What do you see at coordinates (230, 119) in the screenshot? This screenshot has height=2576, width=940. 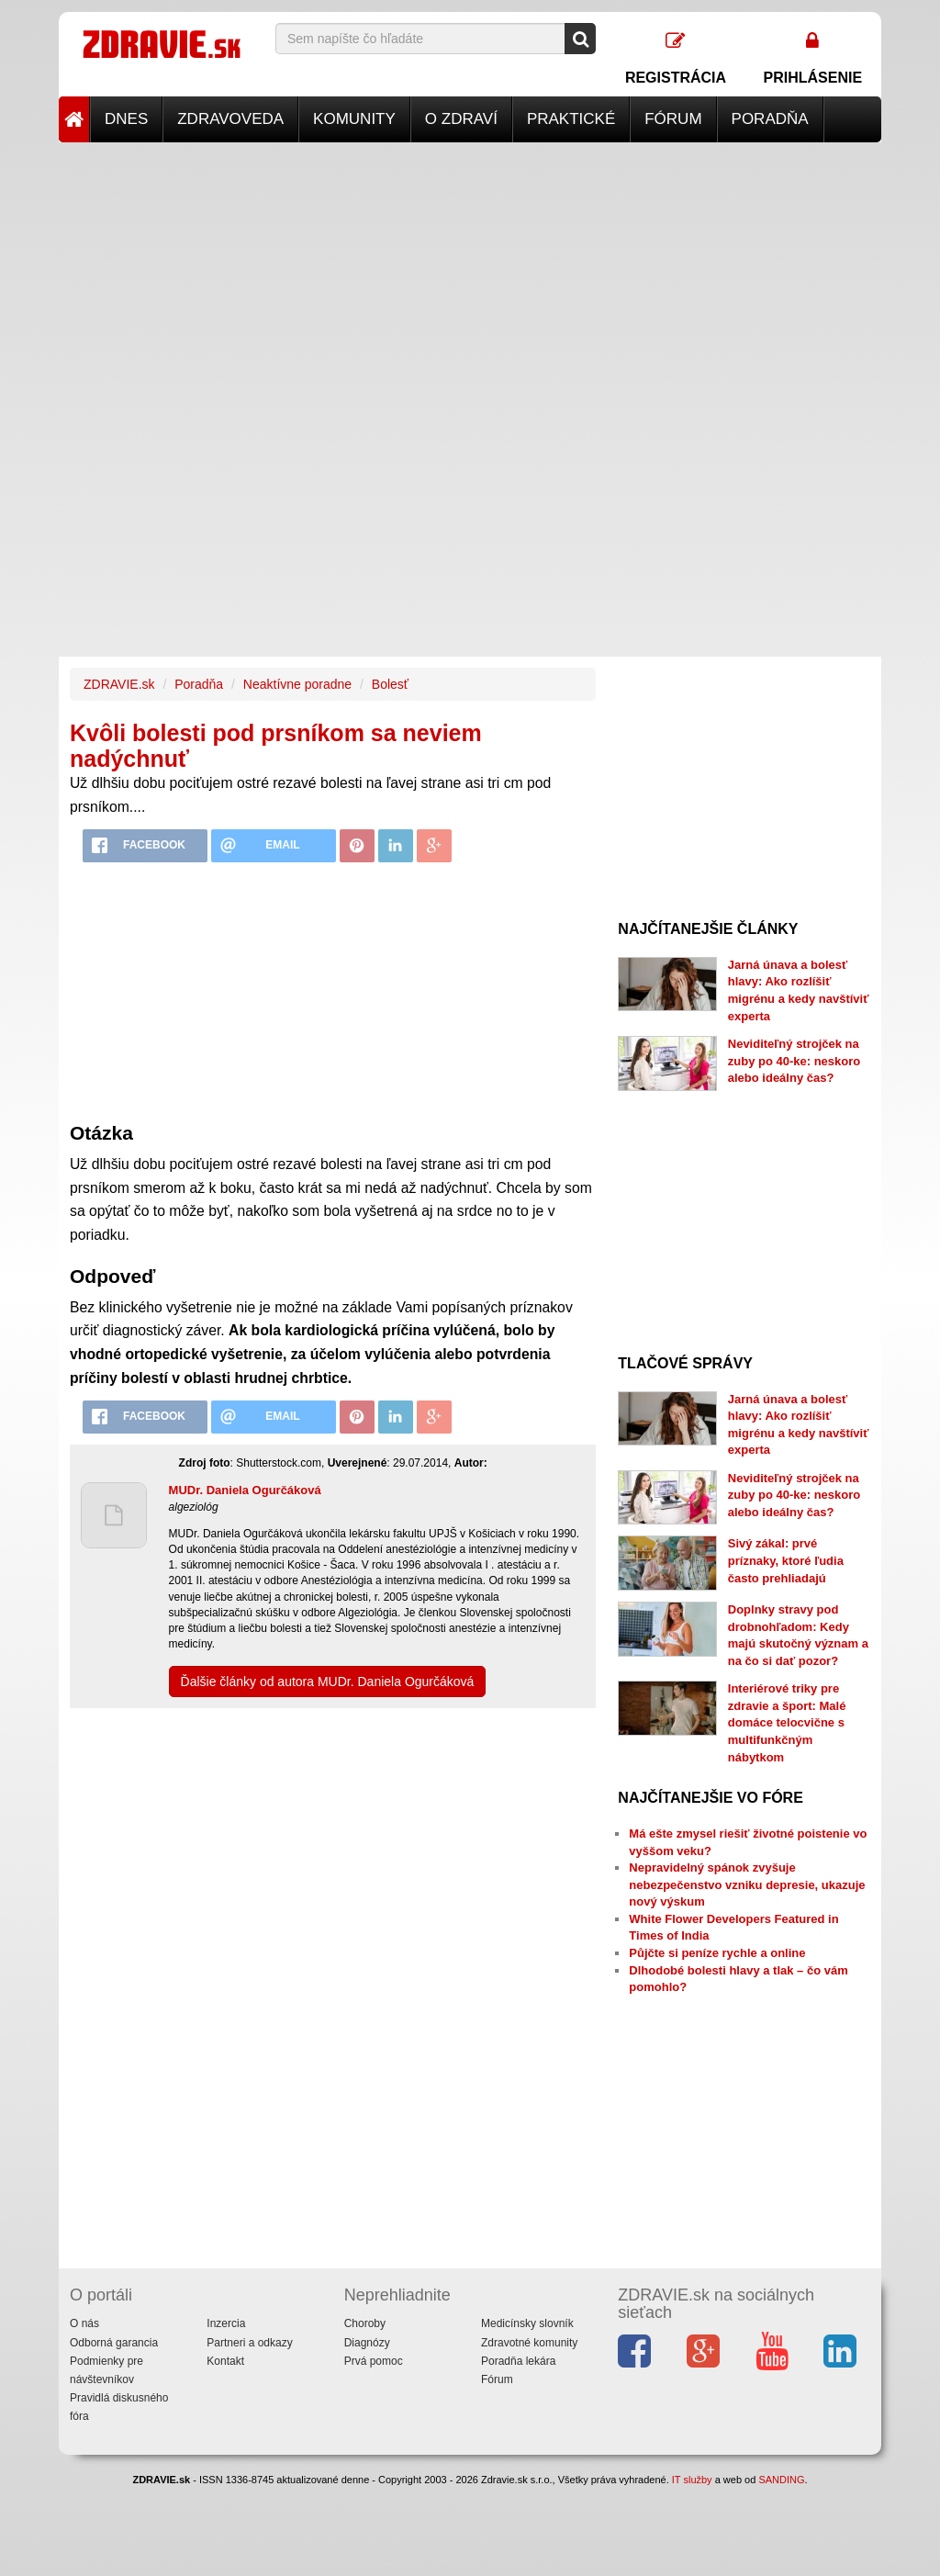 I see `Zdravoveda` at bounding box center [230, 119].